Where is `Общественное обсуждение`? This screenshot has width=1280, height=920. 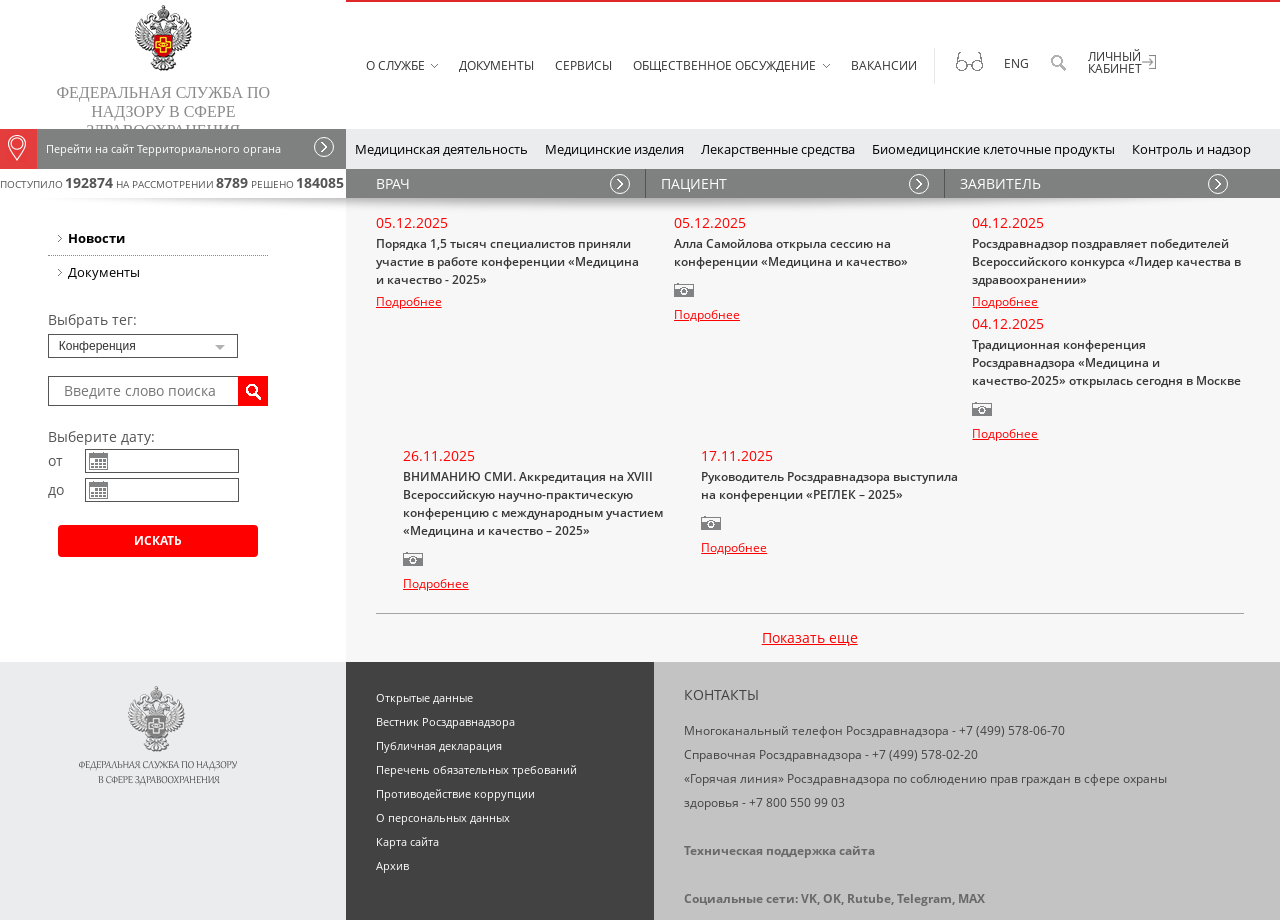 Общественное обсуждение is located at coordinates (724, 65).